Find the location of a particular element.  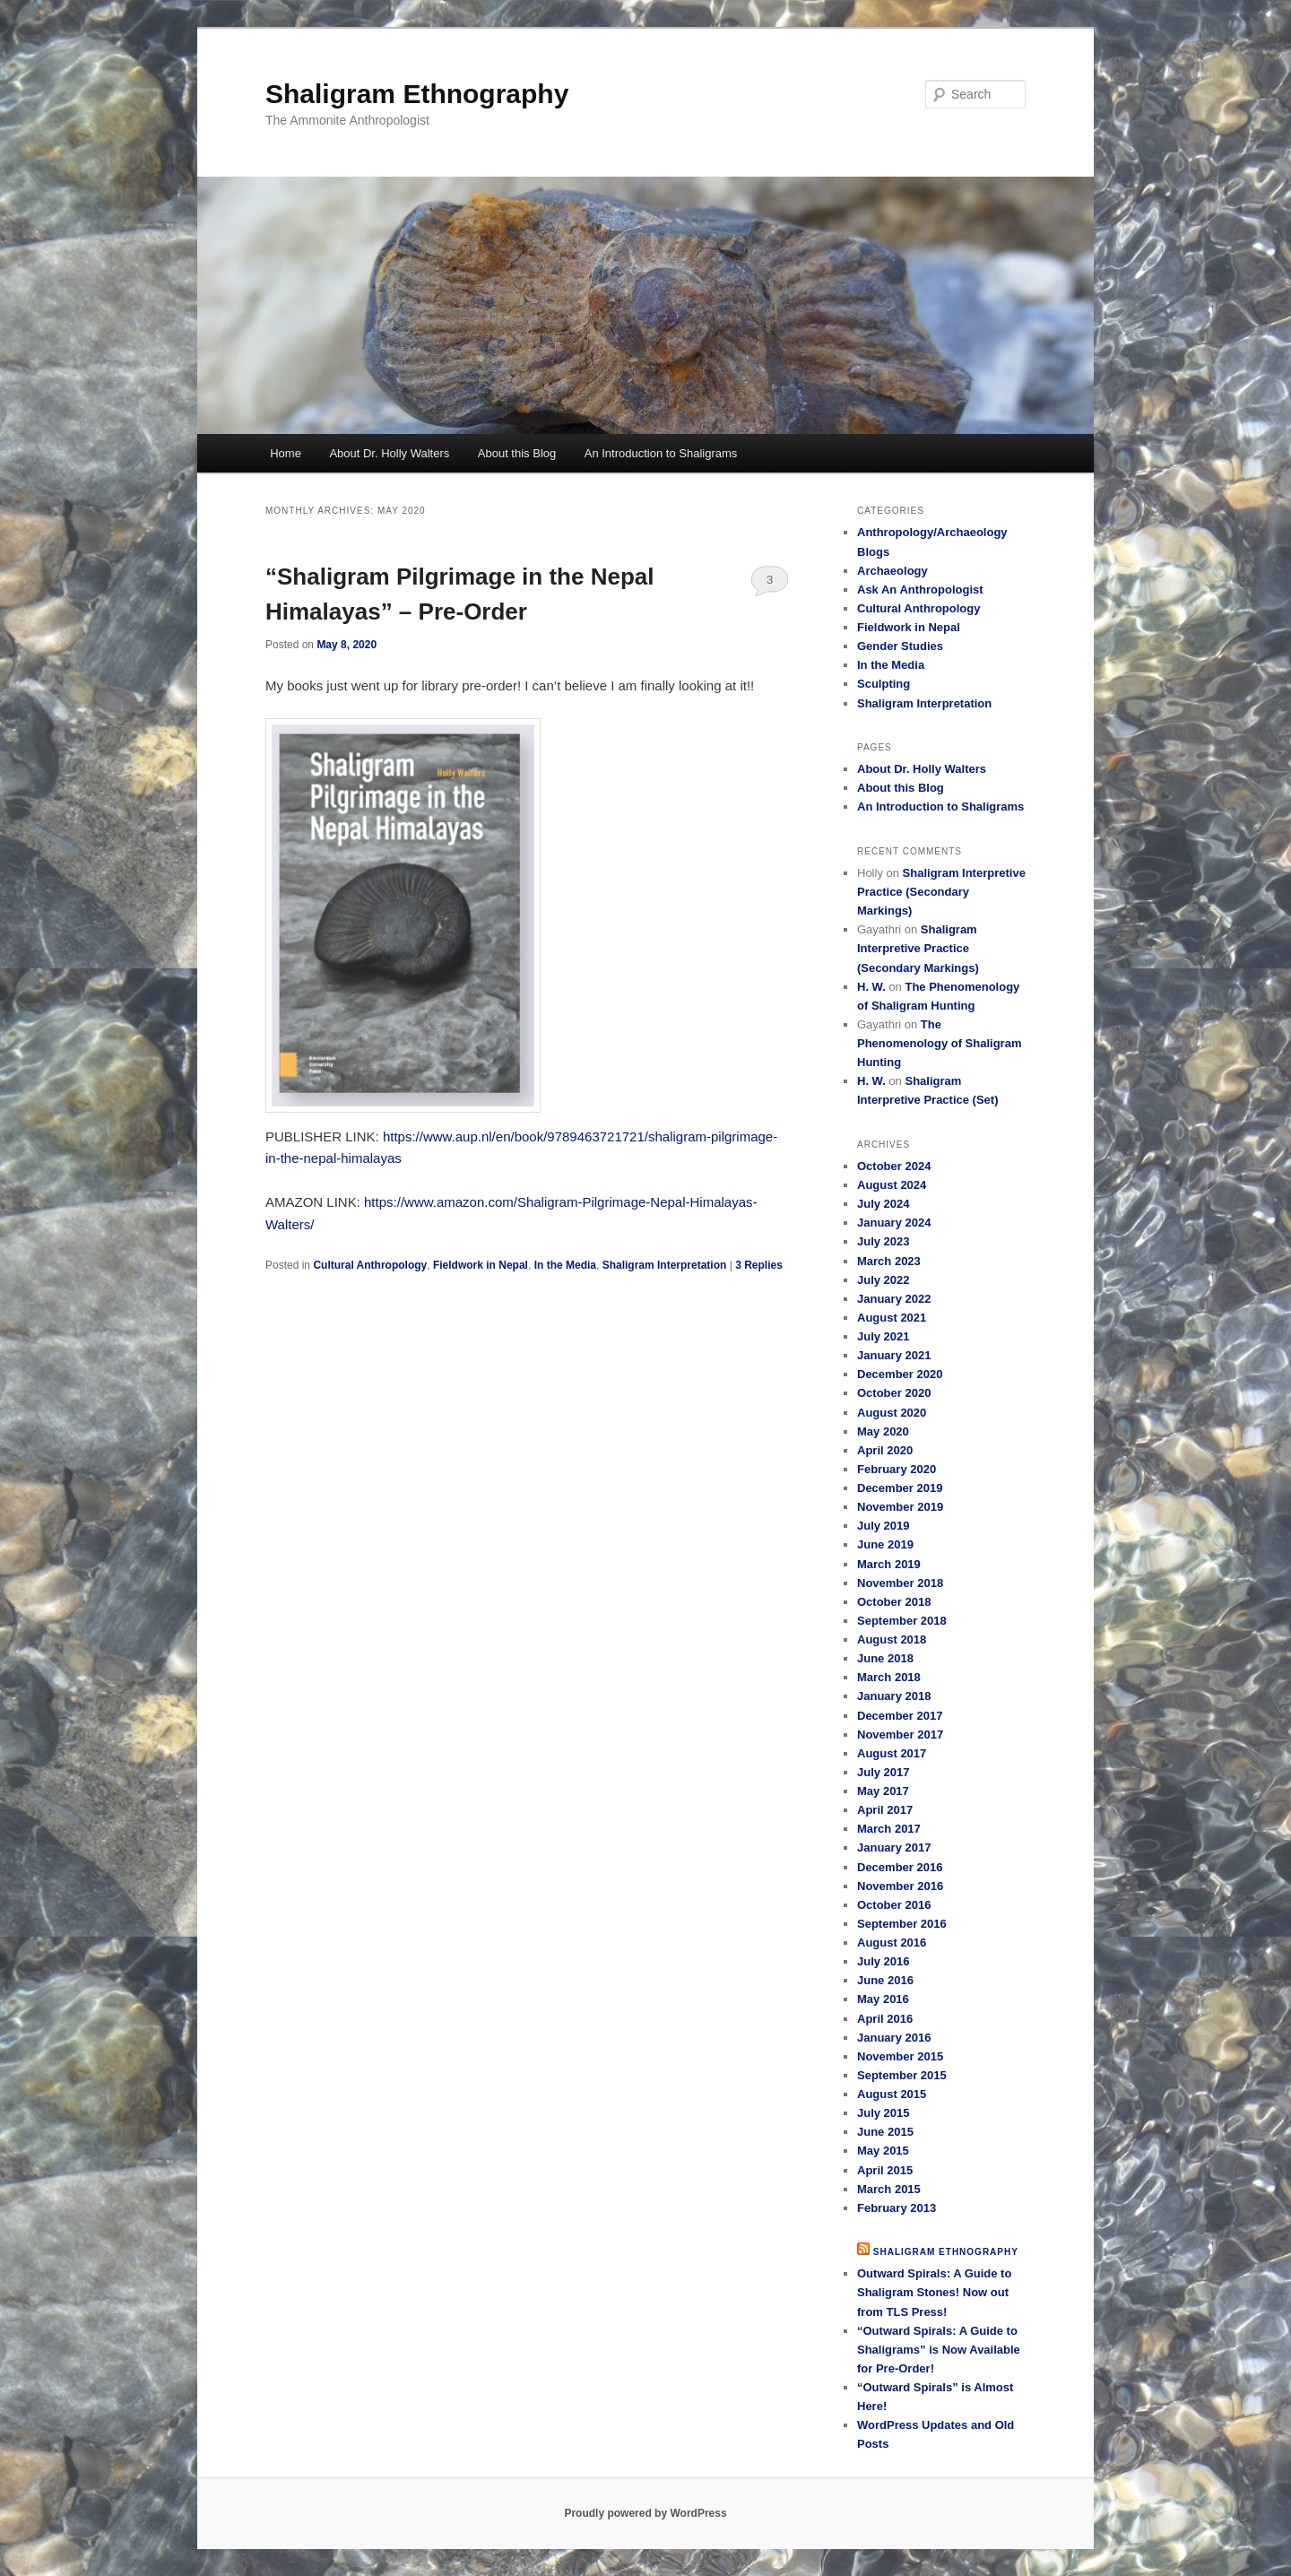

November 2019 is located at coordinates (900, 1507).